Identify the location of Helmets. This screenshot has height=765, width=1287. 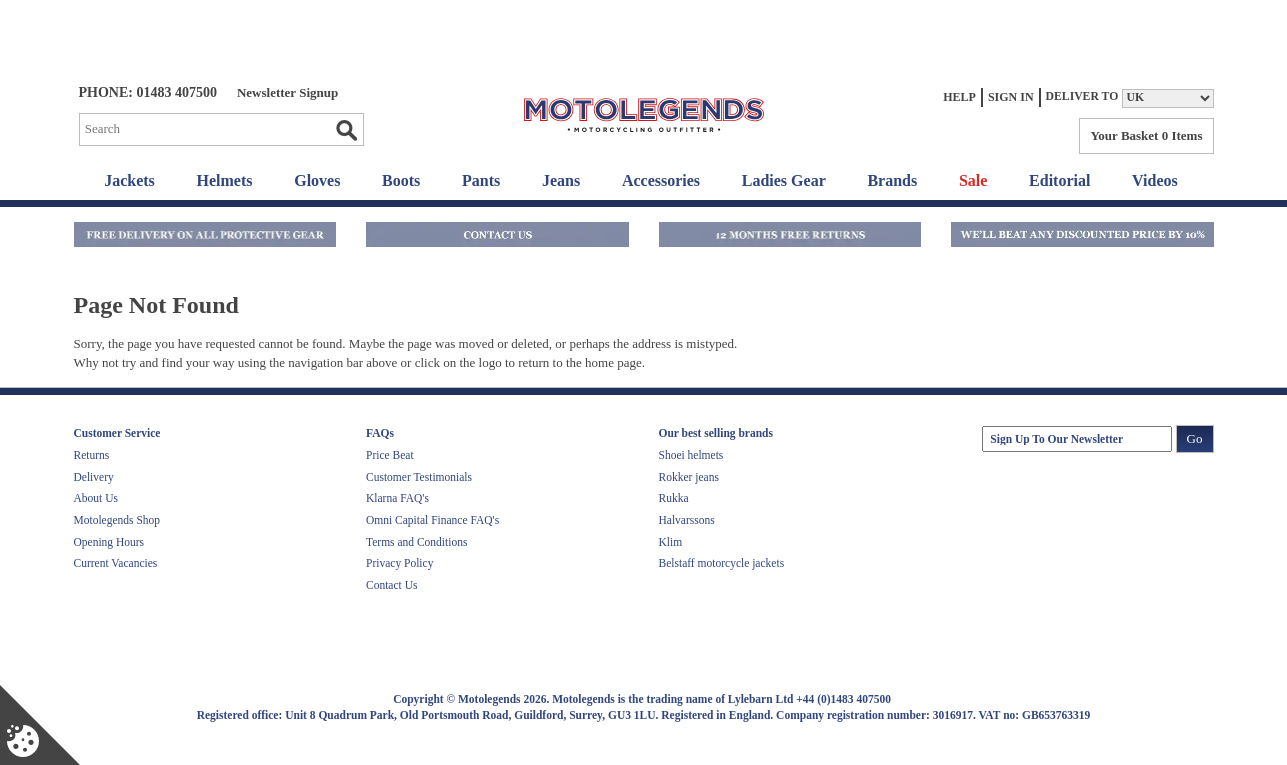
(225, 180).